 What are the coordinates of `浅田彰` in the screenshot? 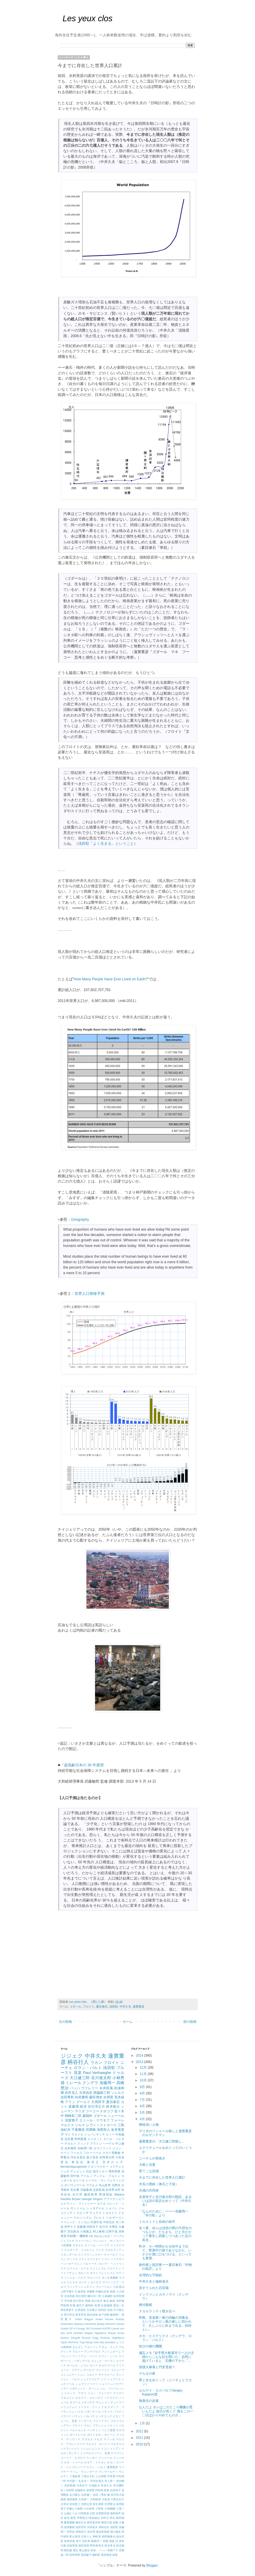 It's located at (113, 2006).